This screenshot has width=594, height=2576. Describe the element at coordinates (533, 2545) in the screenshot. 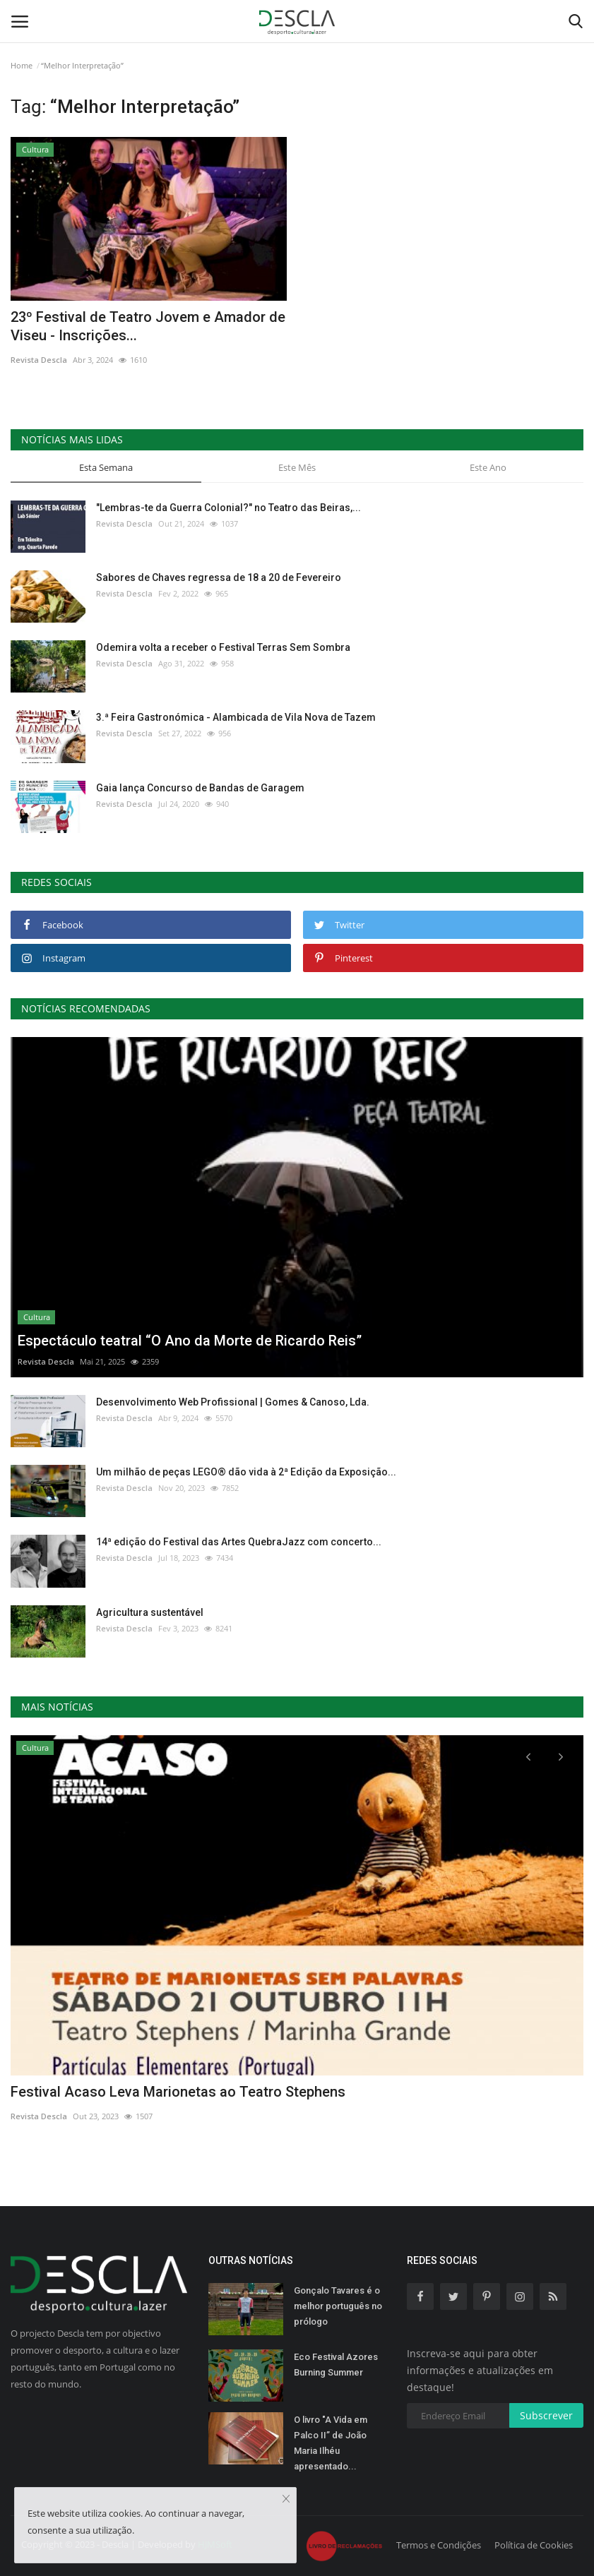

I see `Política de Cookies` at that location.